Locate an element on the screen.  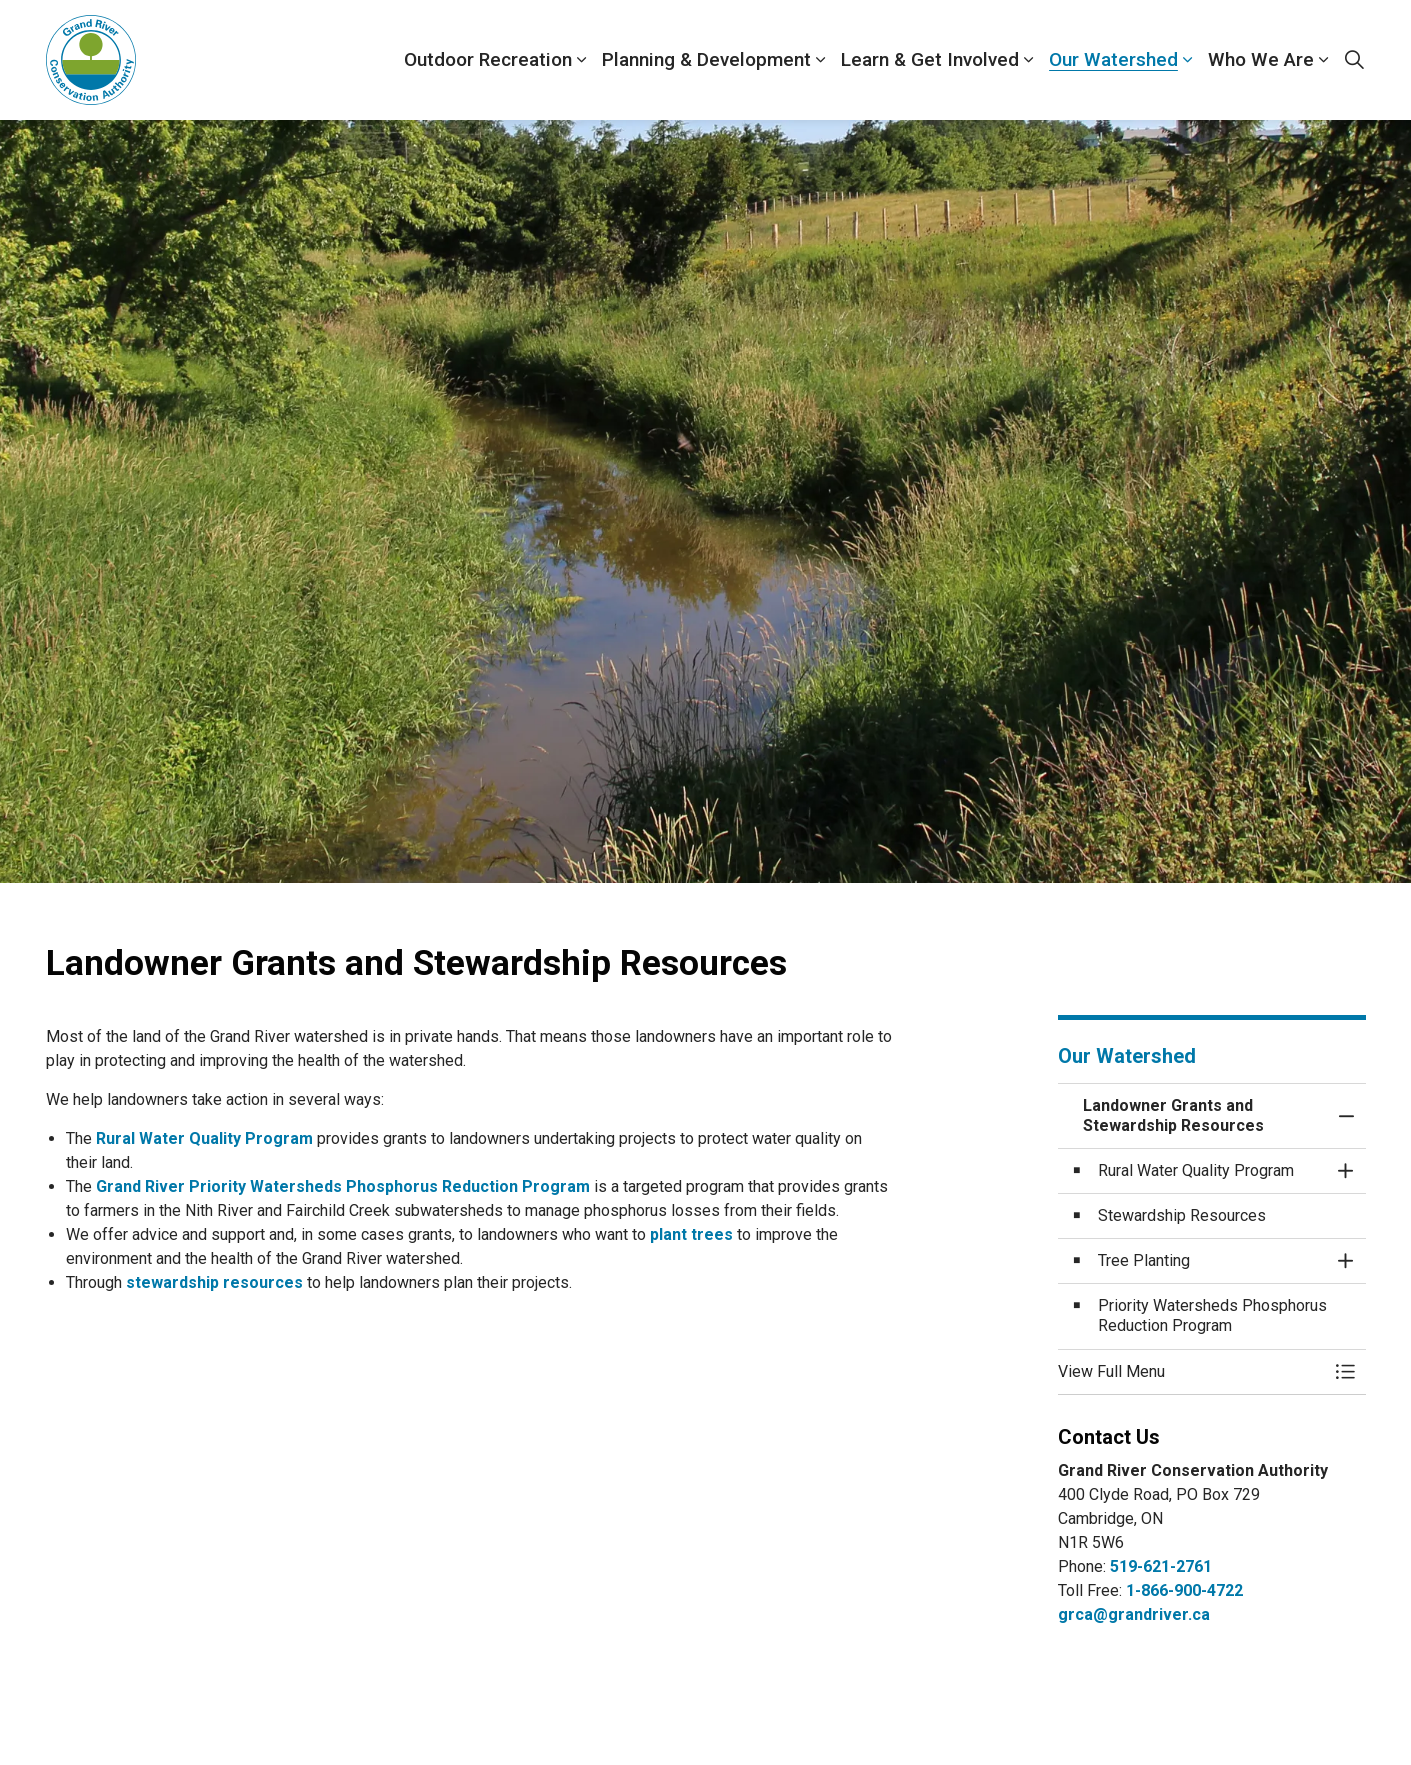
Learn & Get Involved is located at coordinates (930, 59).